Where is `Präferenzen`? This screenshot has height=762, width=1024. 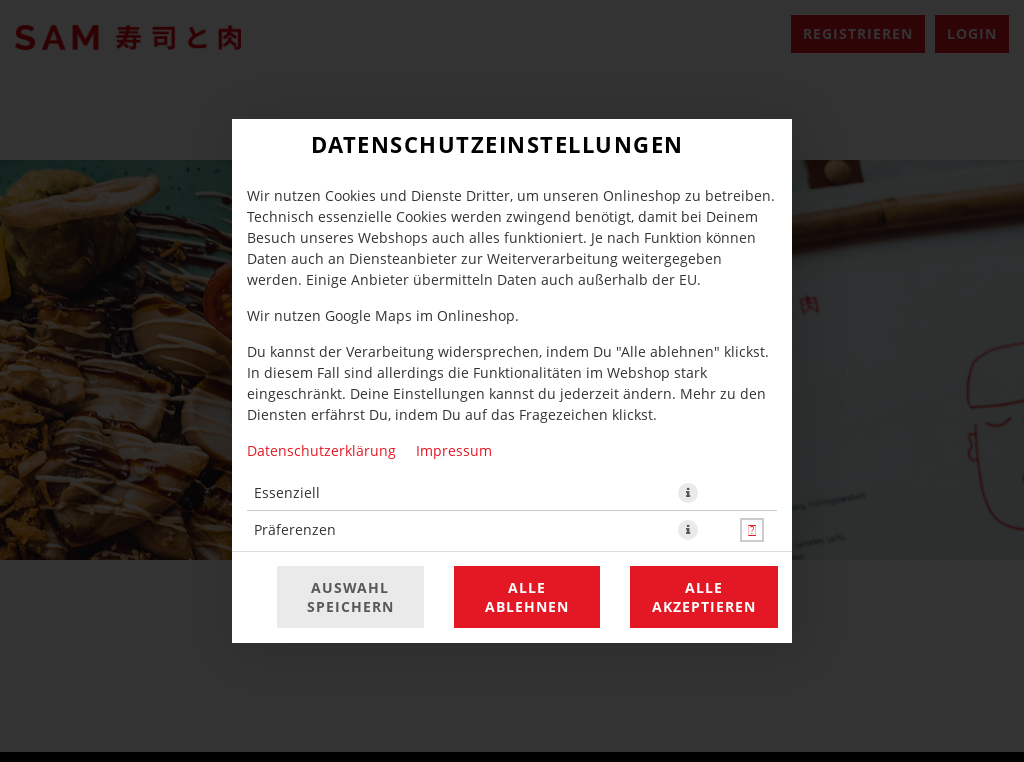 Präferenzen is located at coordinates (295, 529).